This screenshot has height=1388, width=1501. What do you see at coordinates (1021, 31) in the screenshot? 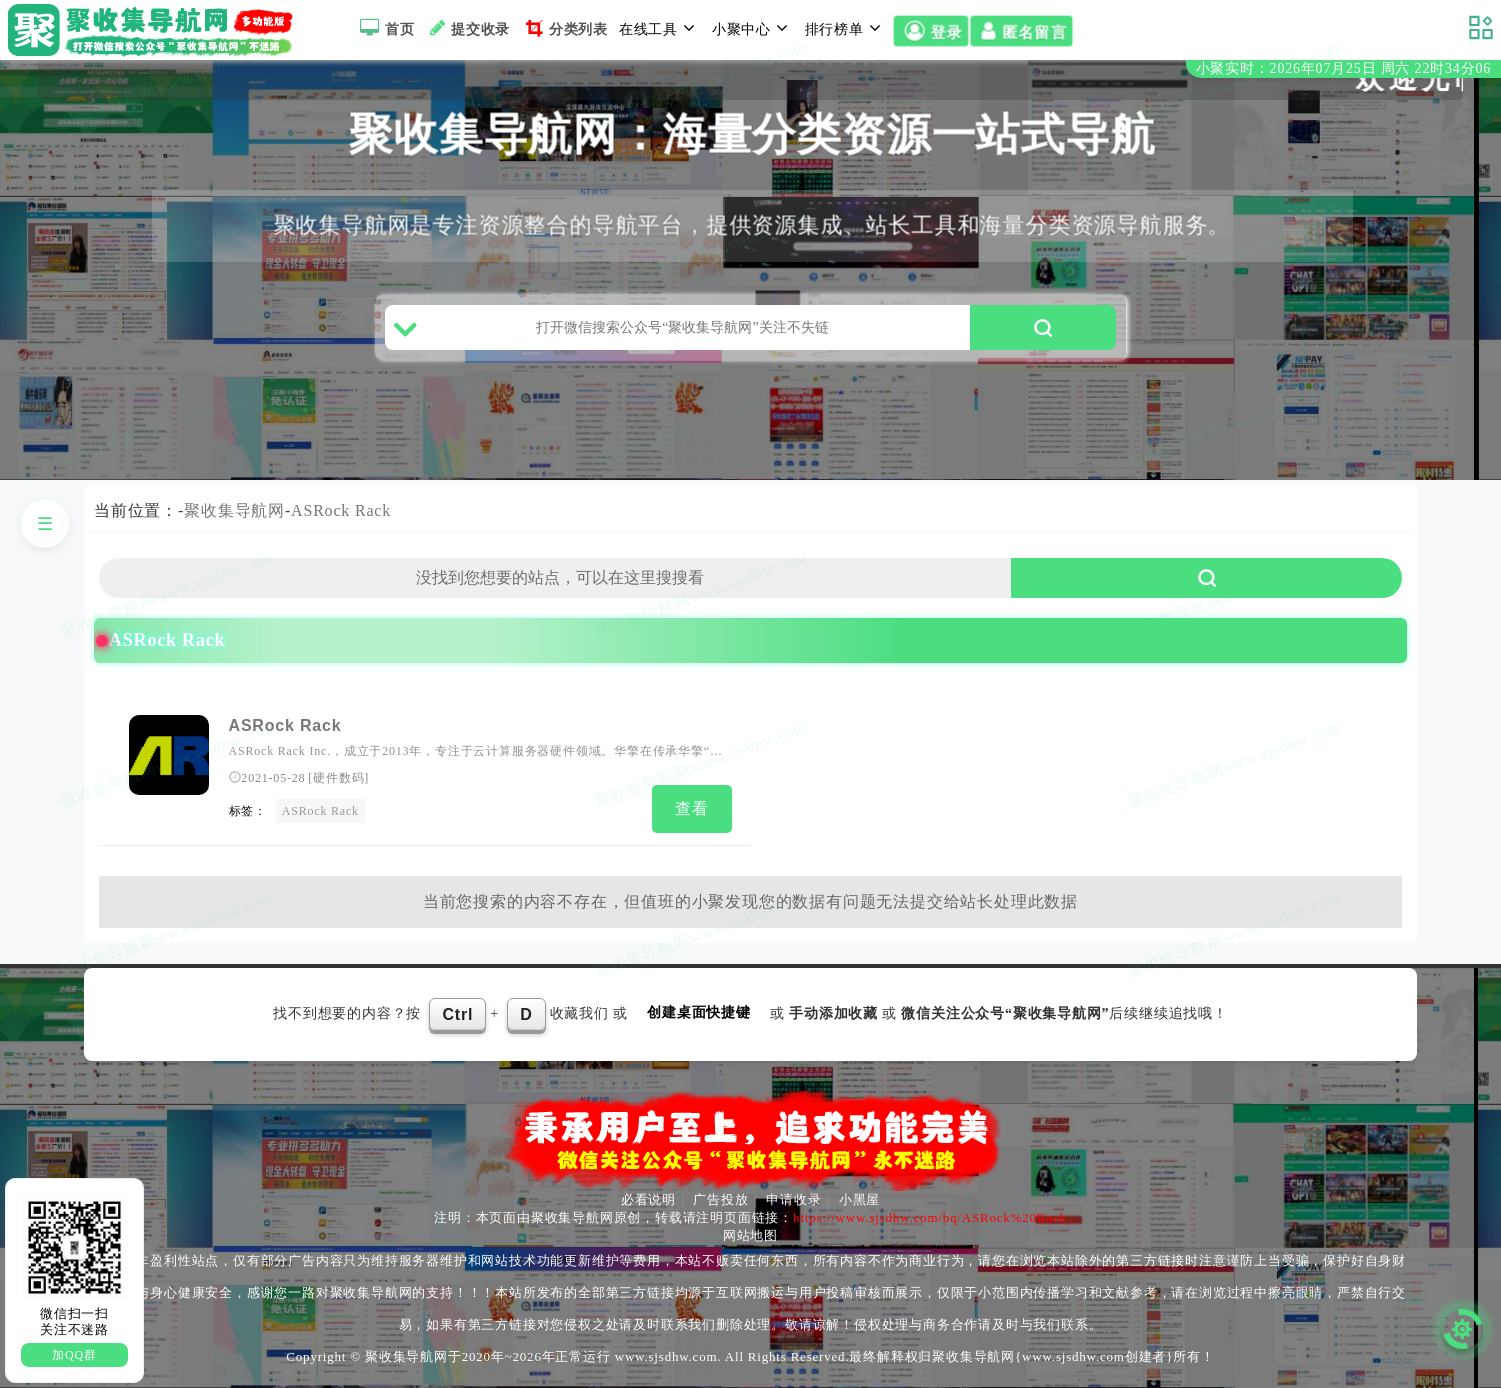
I see `匿名留言` at bounding box center [1021, 31].